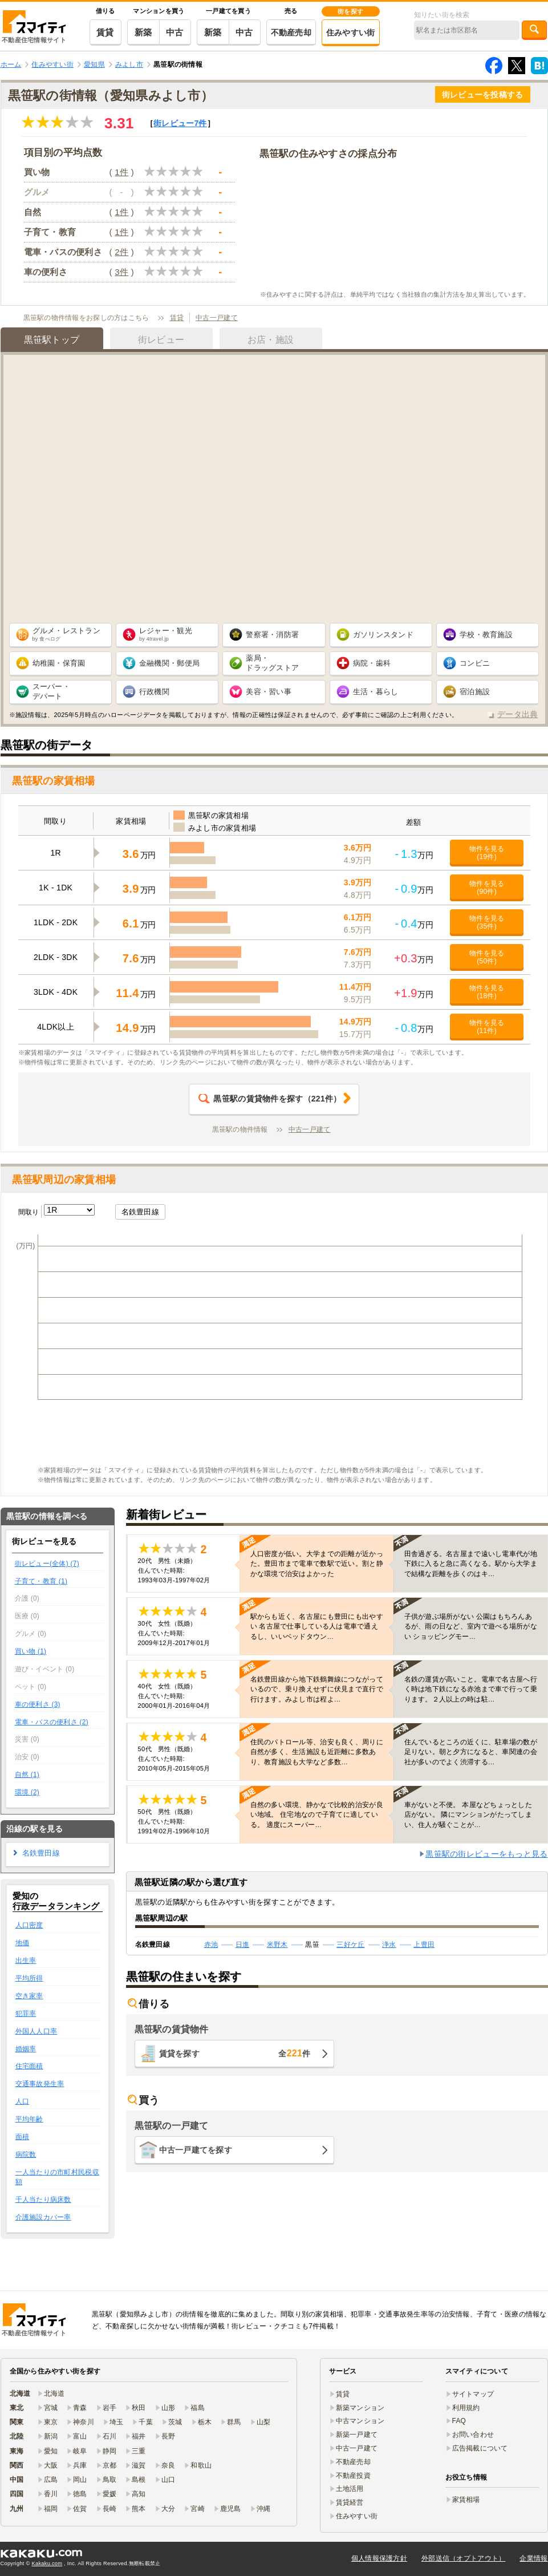 The height and width of the screenshot is (2576, 548). I want to click on 人口密度が低い。大学までの距離が近かった。豊田市まで電車で数駅で近い。割と静かな環境で治安はよかった, so click(316, 1563).